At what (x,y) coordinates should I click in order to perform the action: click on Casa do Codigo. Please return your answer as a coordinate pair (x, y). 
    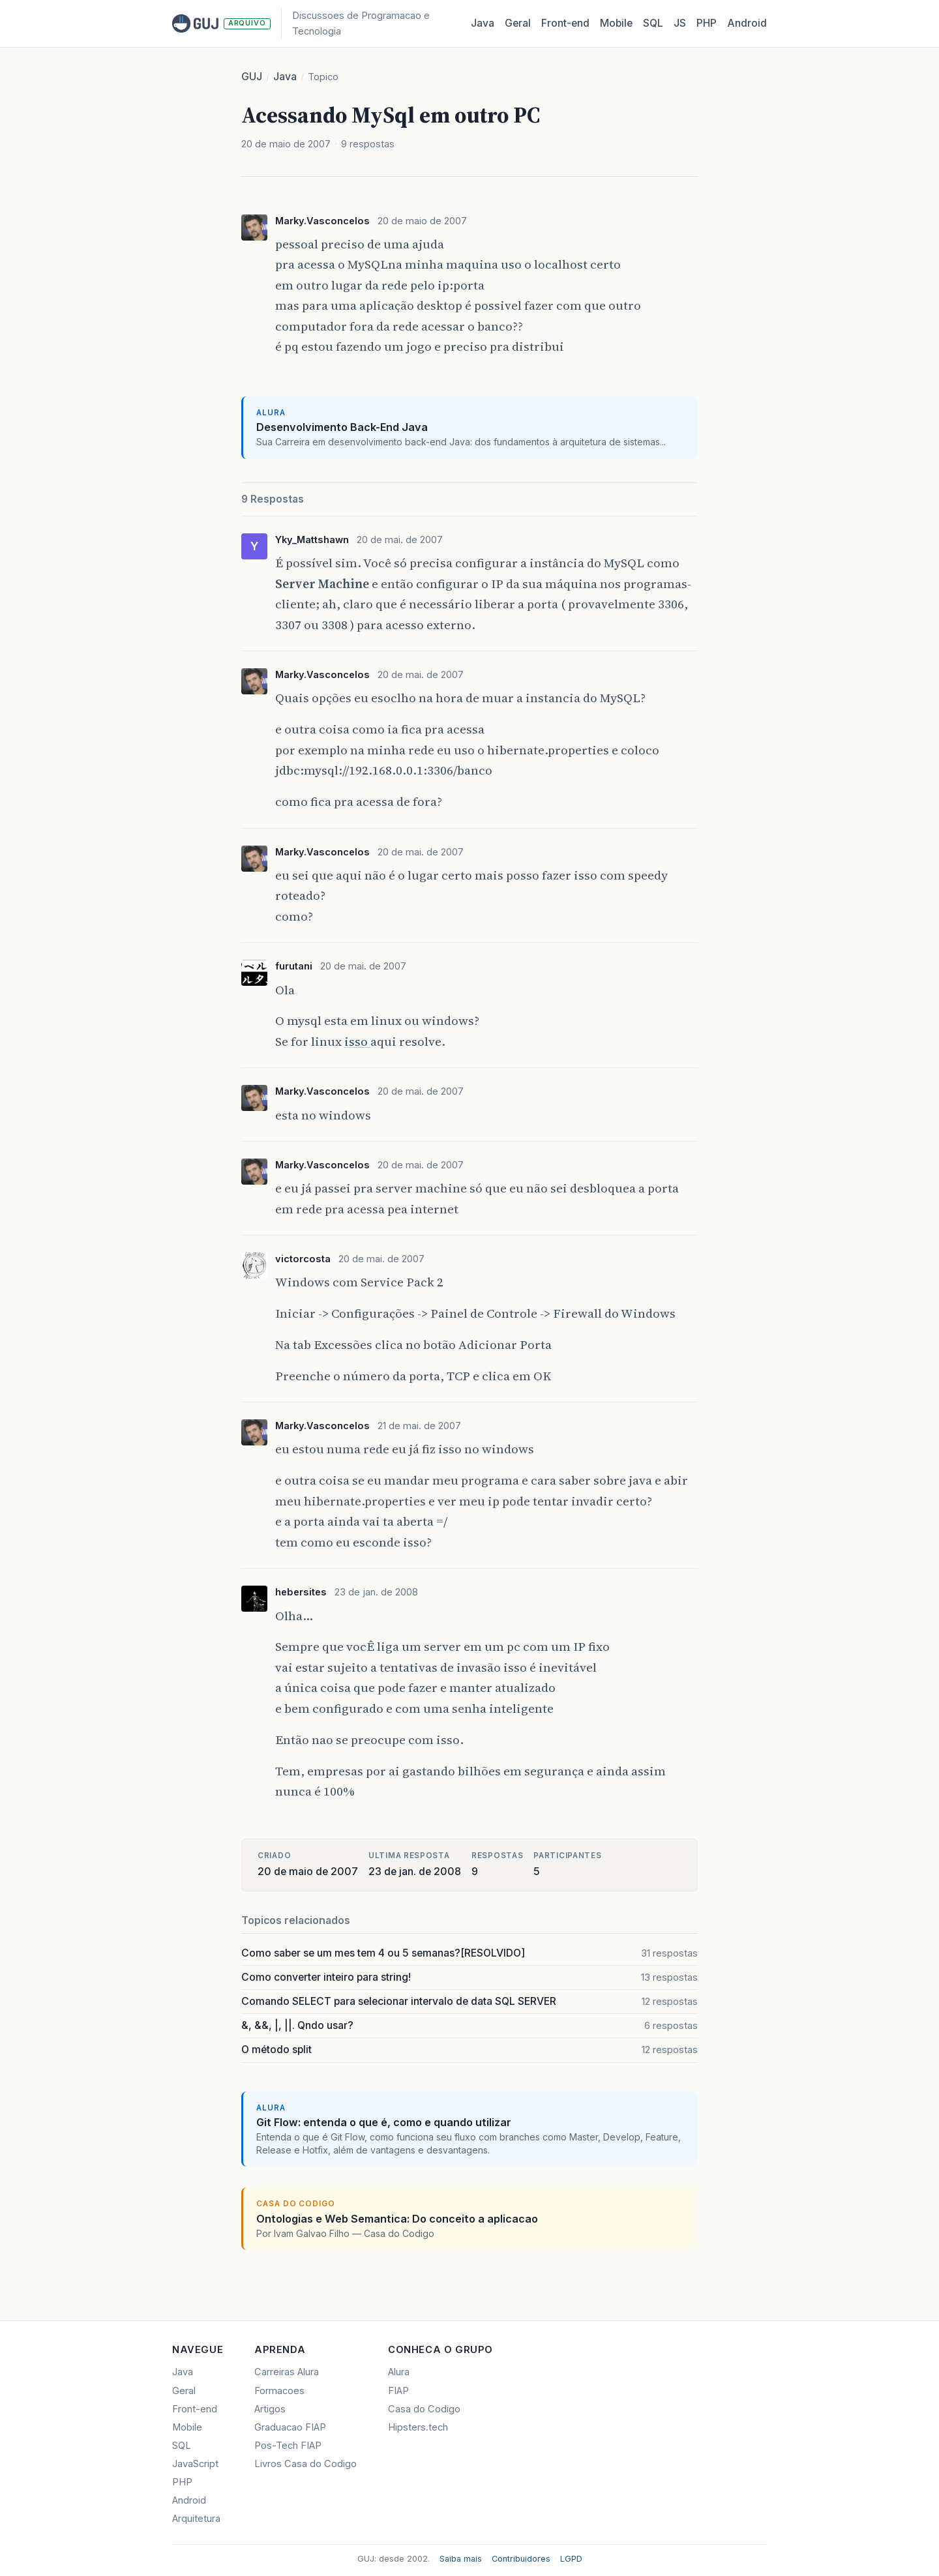
    Looking at the image, I should click on (424, 2409).